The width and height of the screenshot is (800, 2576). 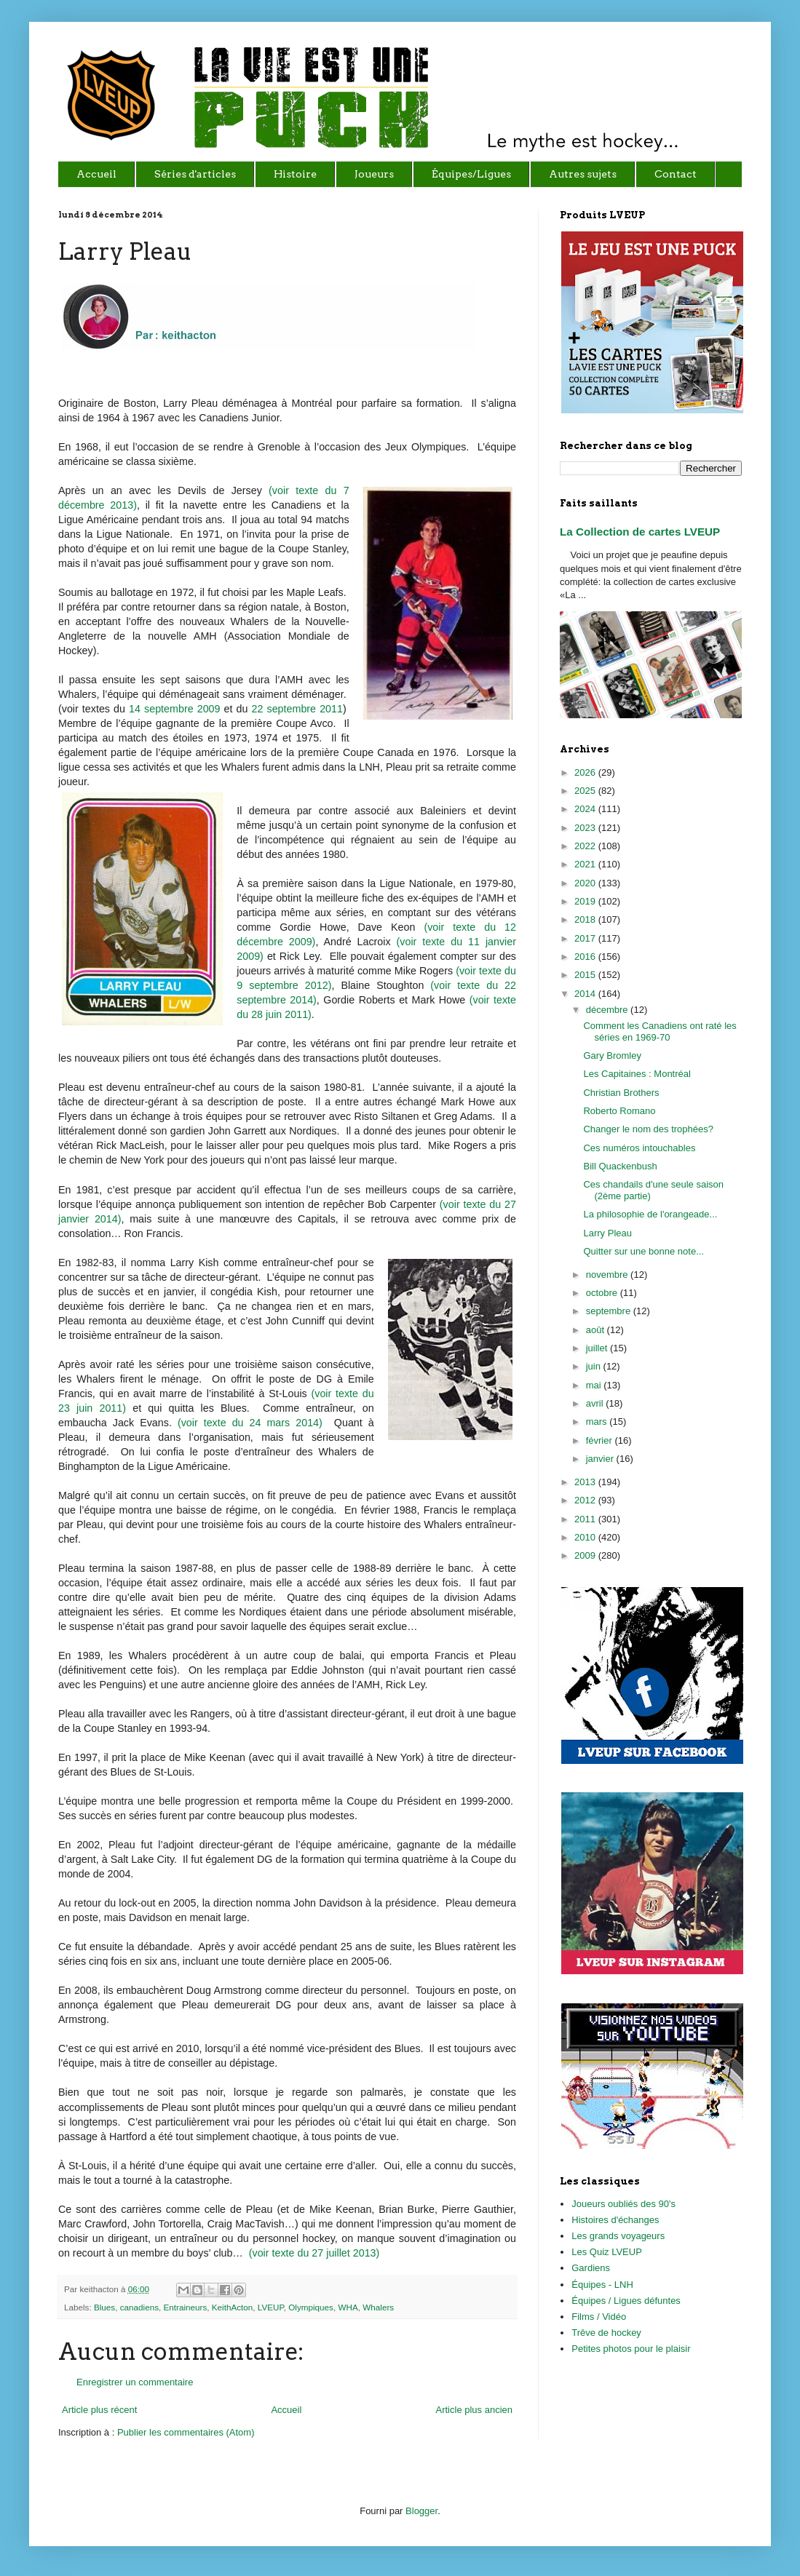 What do you see at coordinates (99, 2409) in the screenshot?
I see `Article plus récent` at bounding box center [99, 2409].